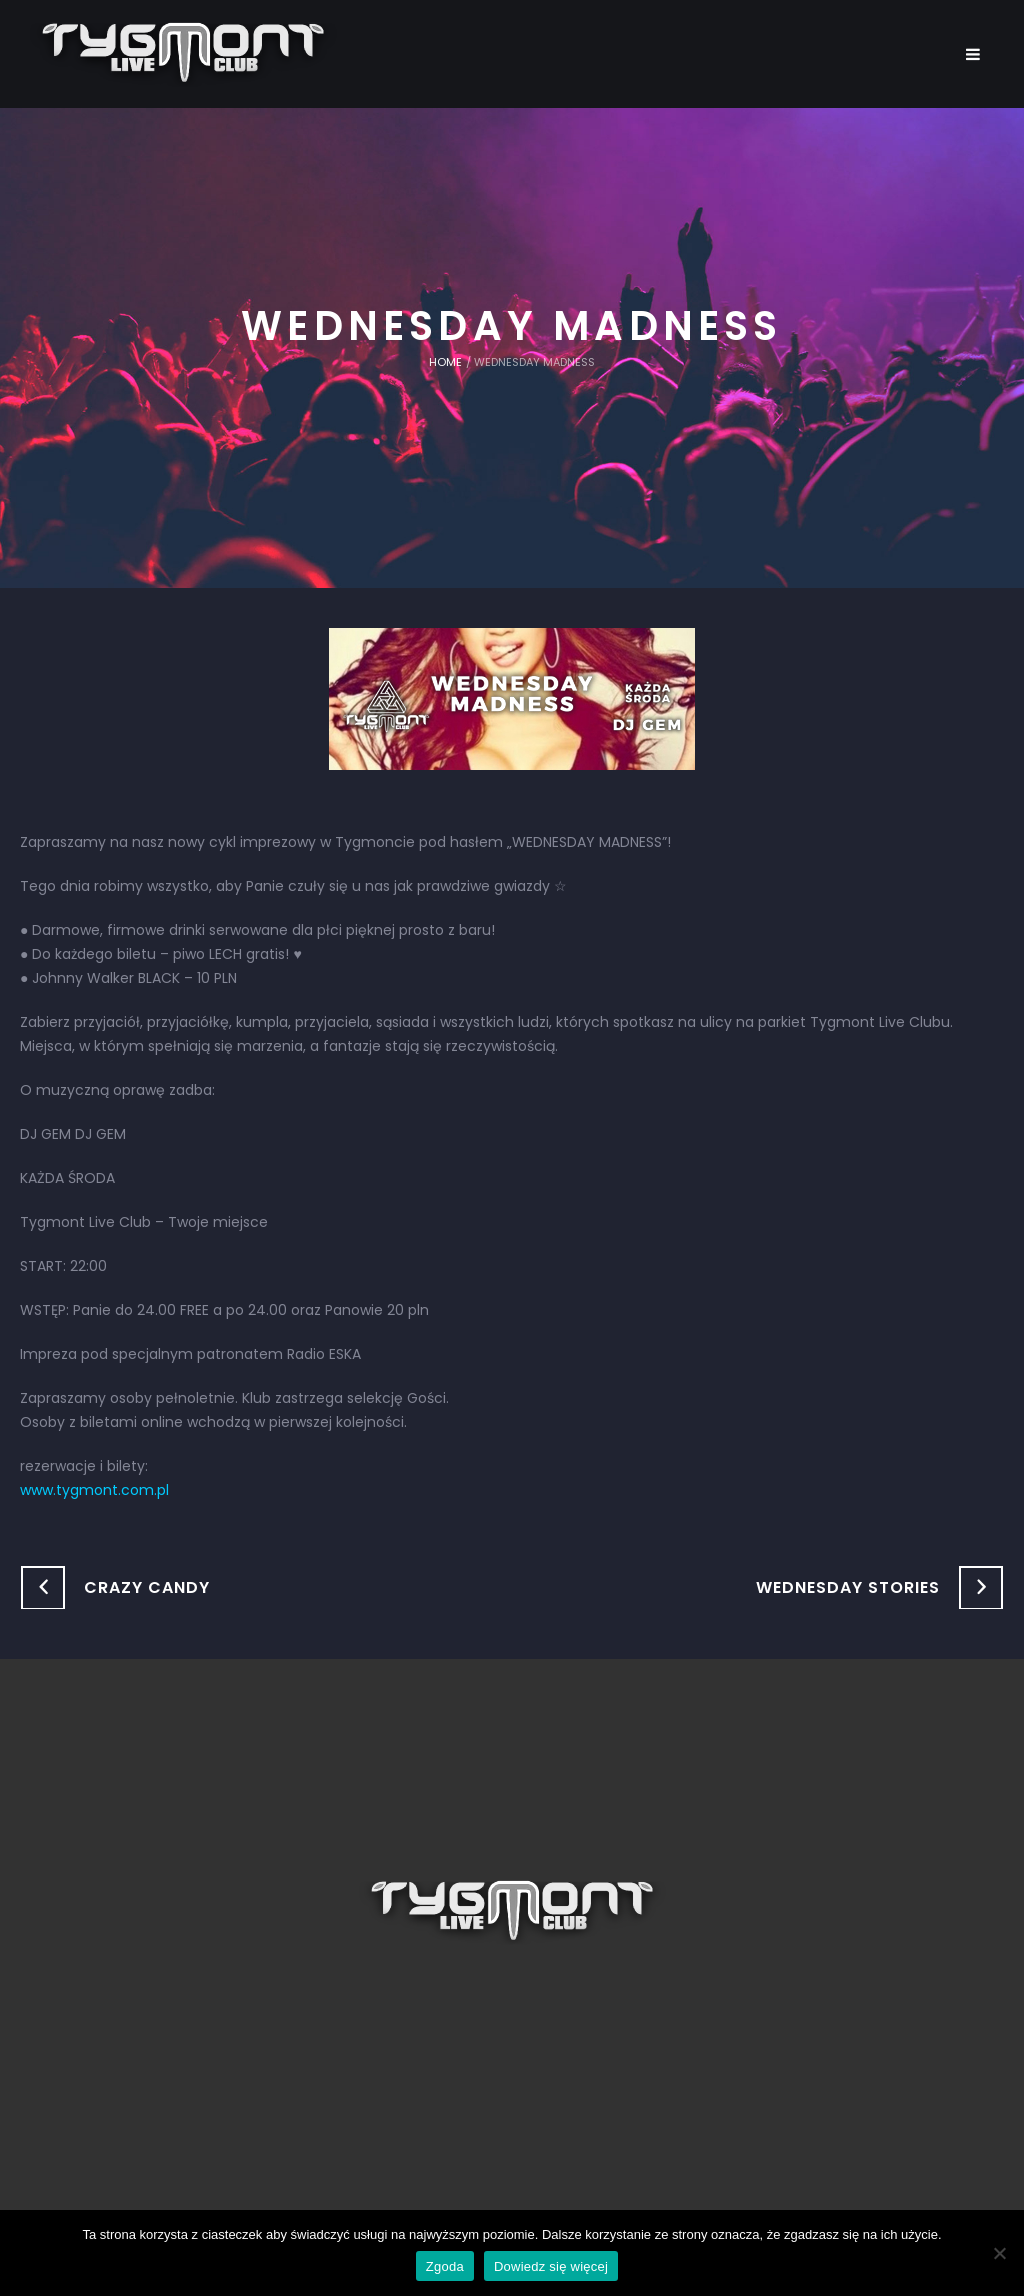 The height and width of the screenshot is (2296, 1024). What do you see at coordinates (551, 2266) in the screenshot?
I see `Dowiedz się więcej` at bounding box center [551, 2266].